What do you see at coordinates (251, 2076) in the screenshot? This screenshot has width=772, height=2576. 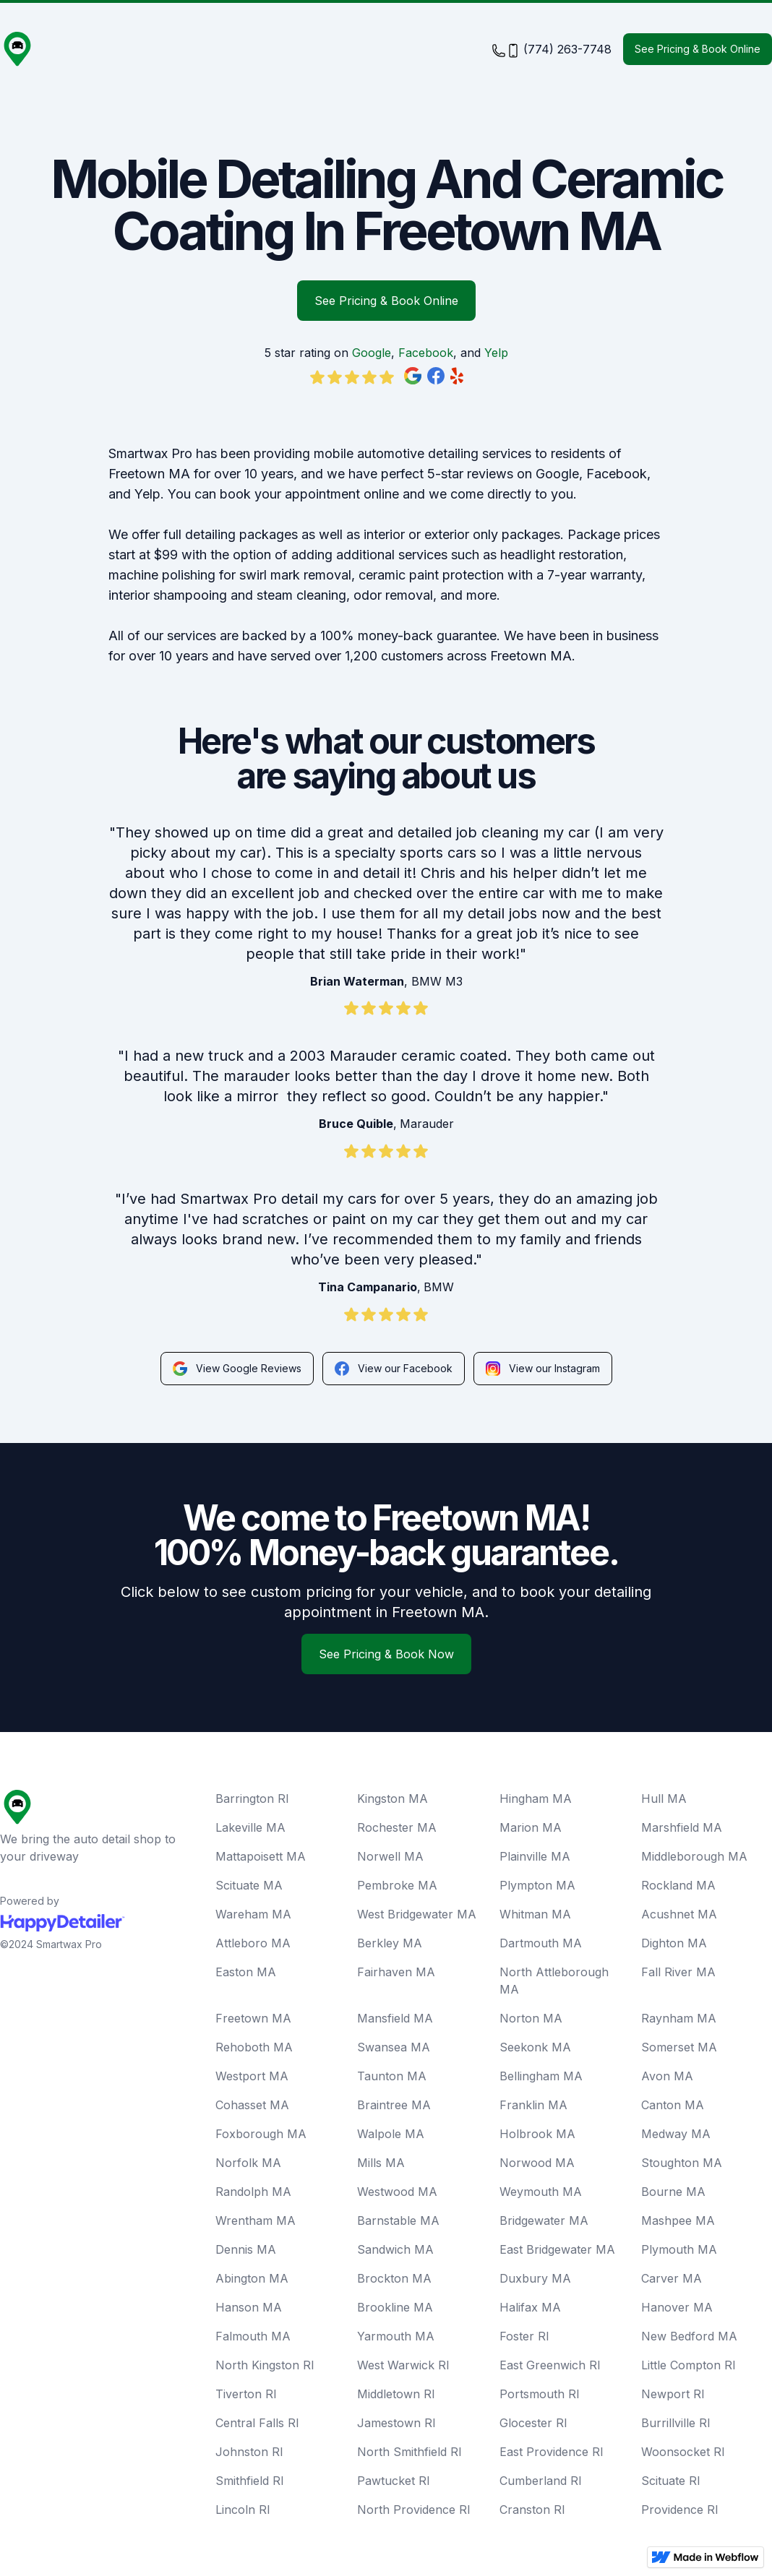 I see `Westport MA` at bounding box center [251, 2076].